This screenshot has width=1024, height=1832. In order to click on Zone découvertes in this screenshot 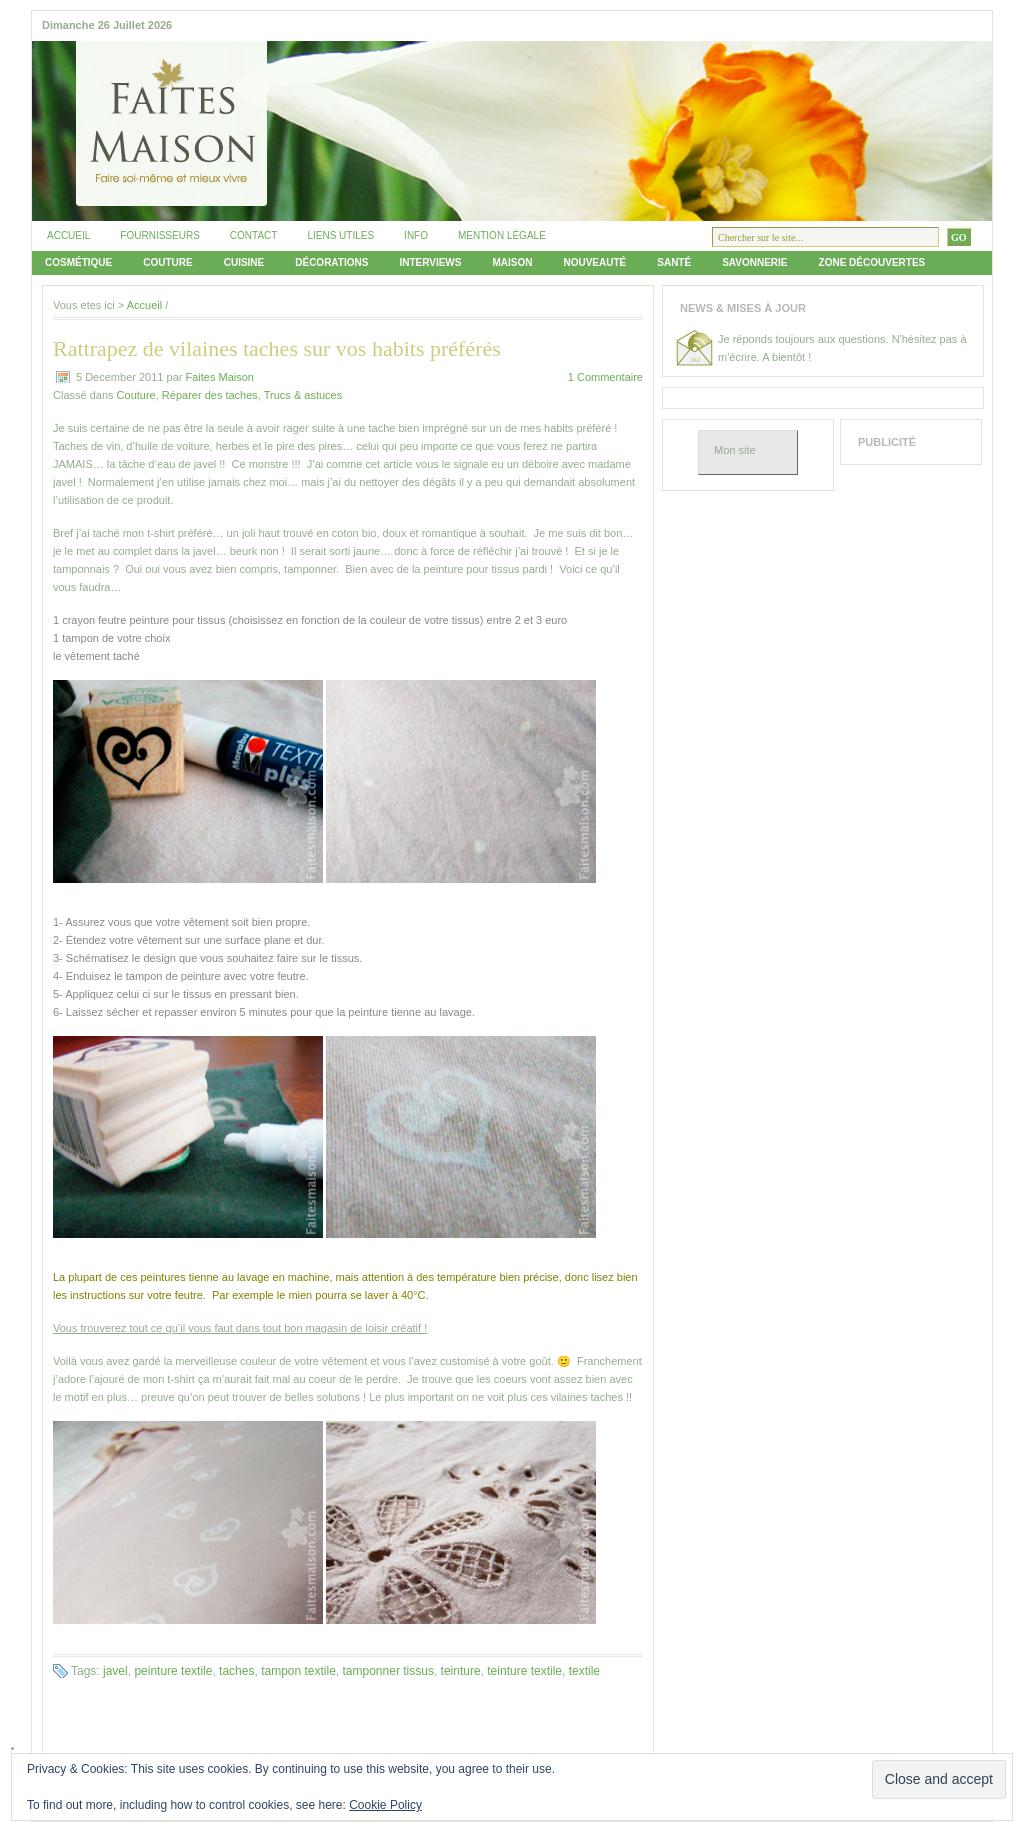, I will do `click(872, 262)`.